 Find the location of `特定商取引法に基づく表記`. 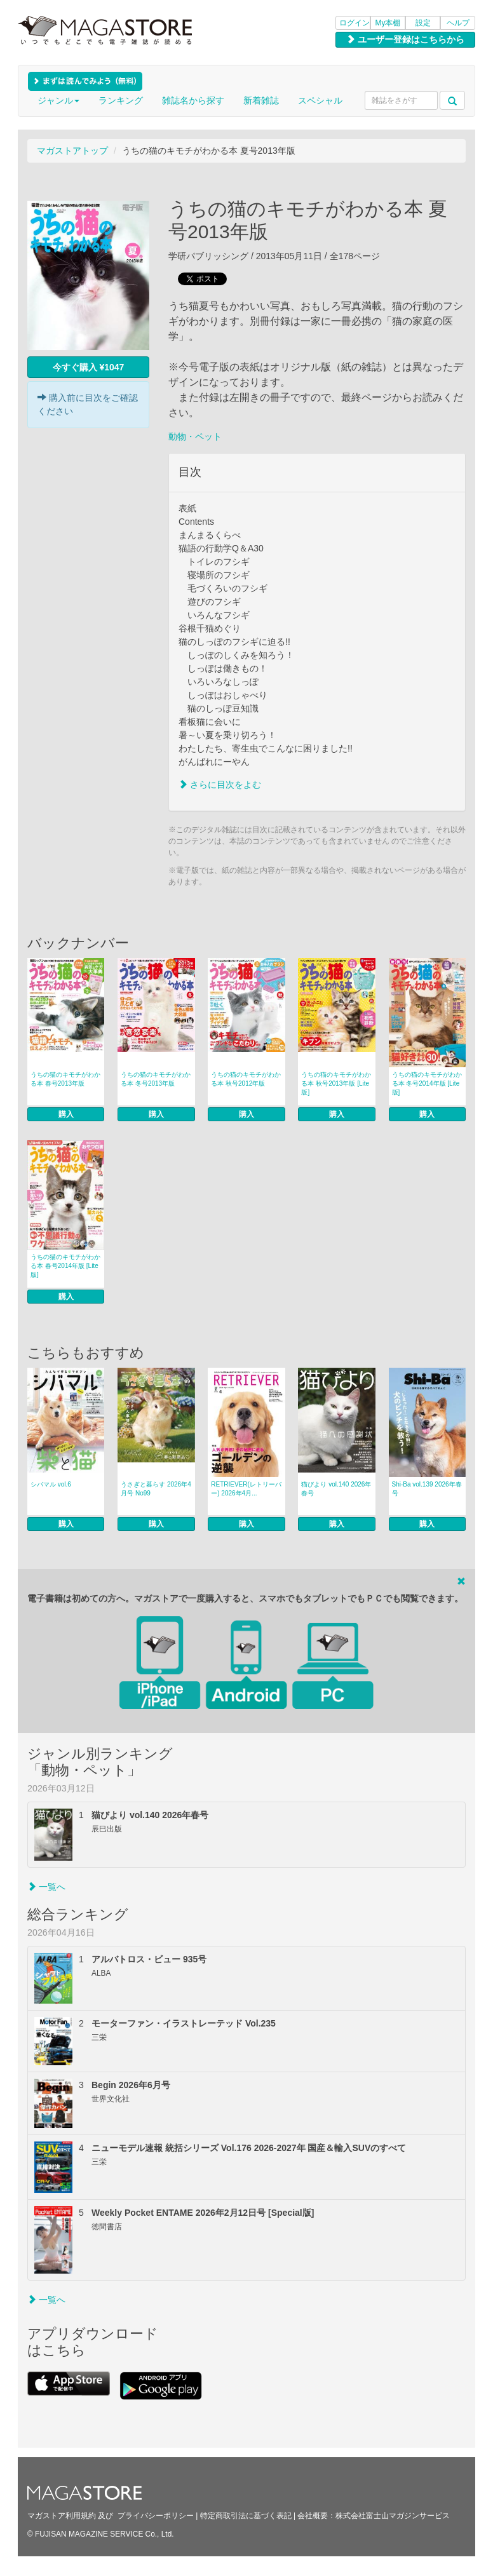

特定商取引法に基づく表記 is located at coordinates (246, 2515).